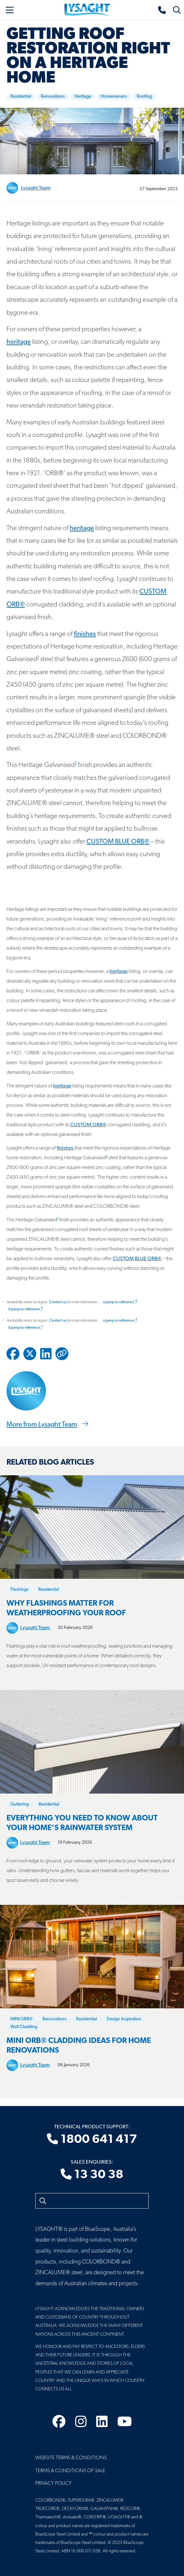 The image size is (184, 2576). I want to click on [Toggle navigation], so click(9, 10).